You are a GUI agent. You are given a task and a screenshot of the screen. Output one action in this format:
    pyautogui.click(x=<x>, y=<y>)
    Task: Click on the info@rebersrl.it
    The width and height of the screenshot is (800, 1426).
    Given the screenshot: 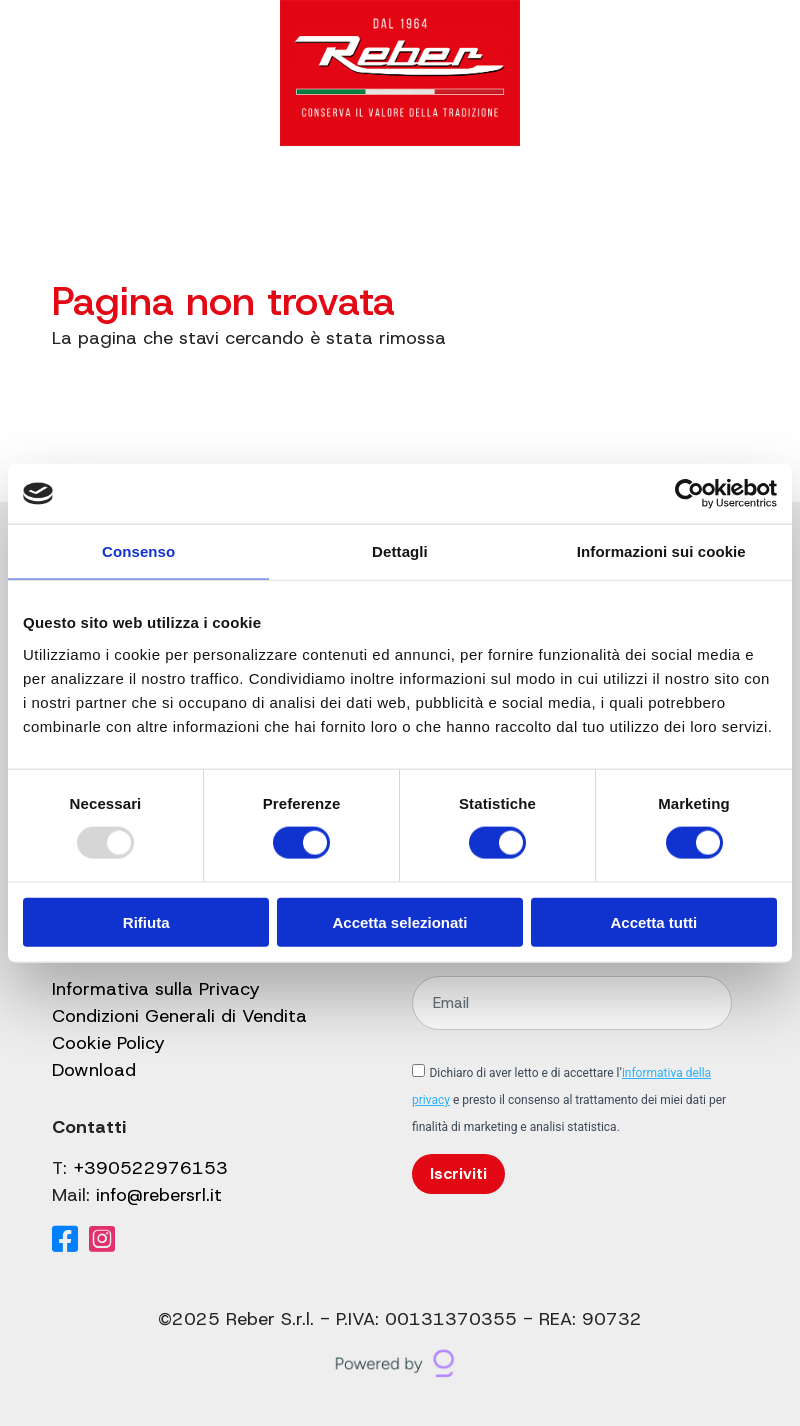 What is the action you would take?
    pyautogui.click(x=159, y=1195)
    